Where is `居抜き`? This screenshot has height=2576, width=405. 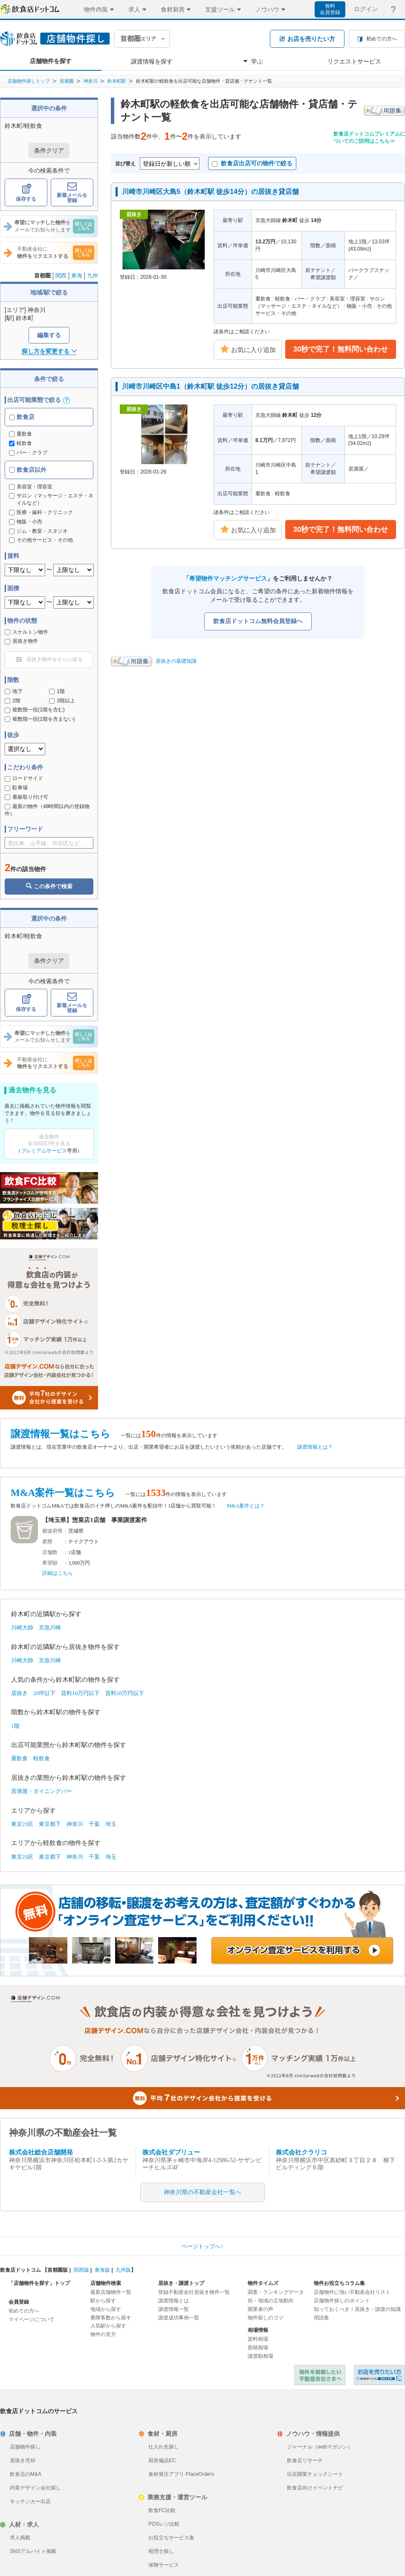 居抜き is located at coordinates (19, 1693).